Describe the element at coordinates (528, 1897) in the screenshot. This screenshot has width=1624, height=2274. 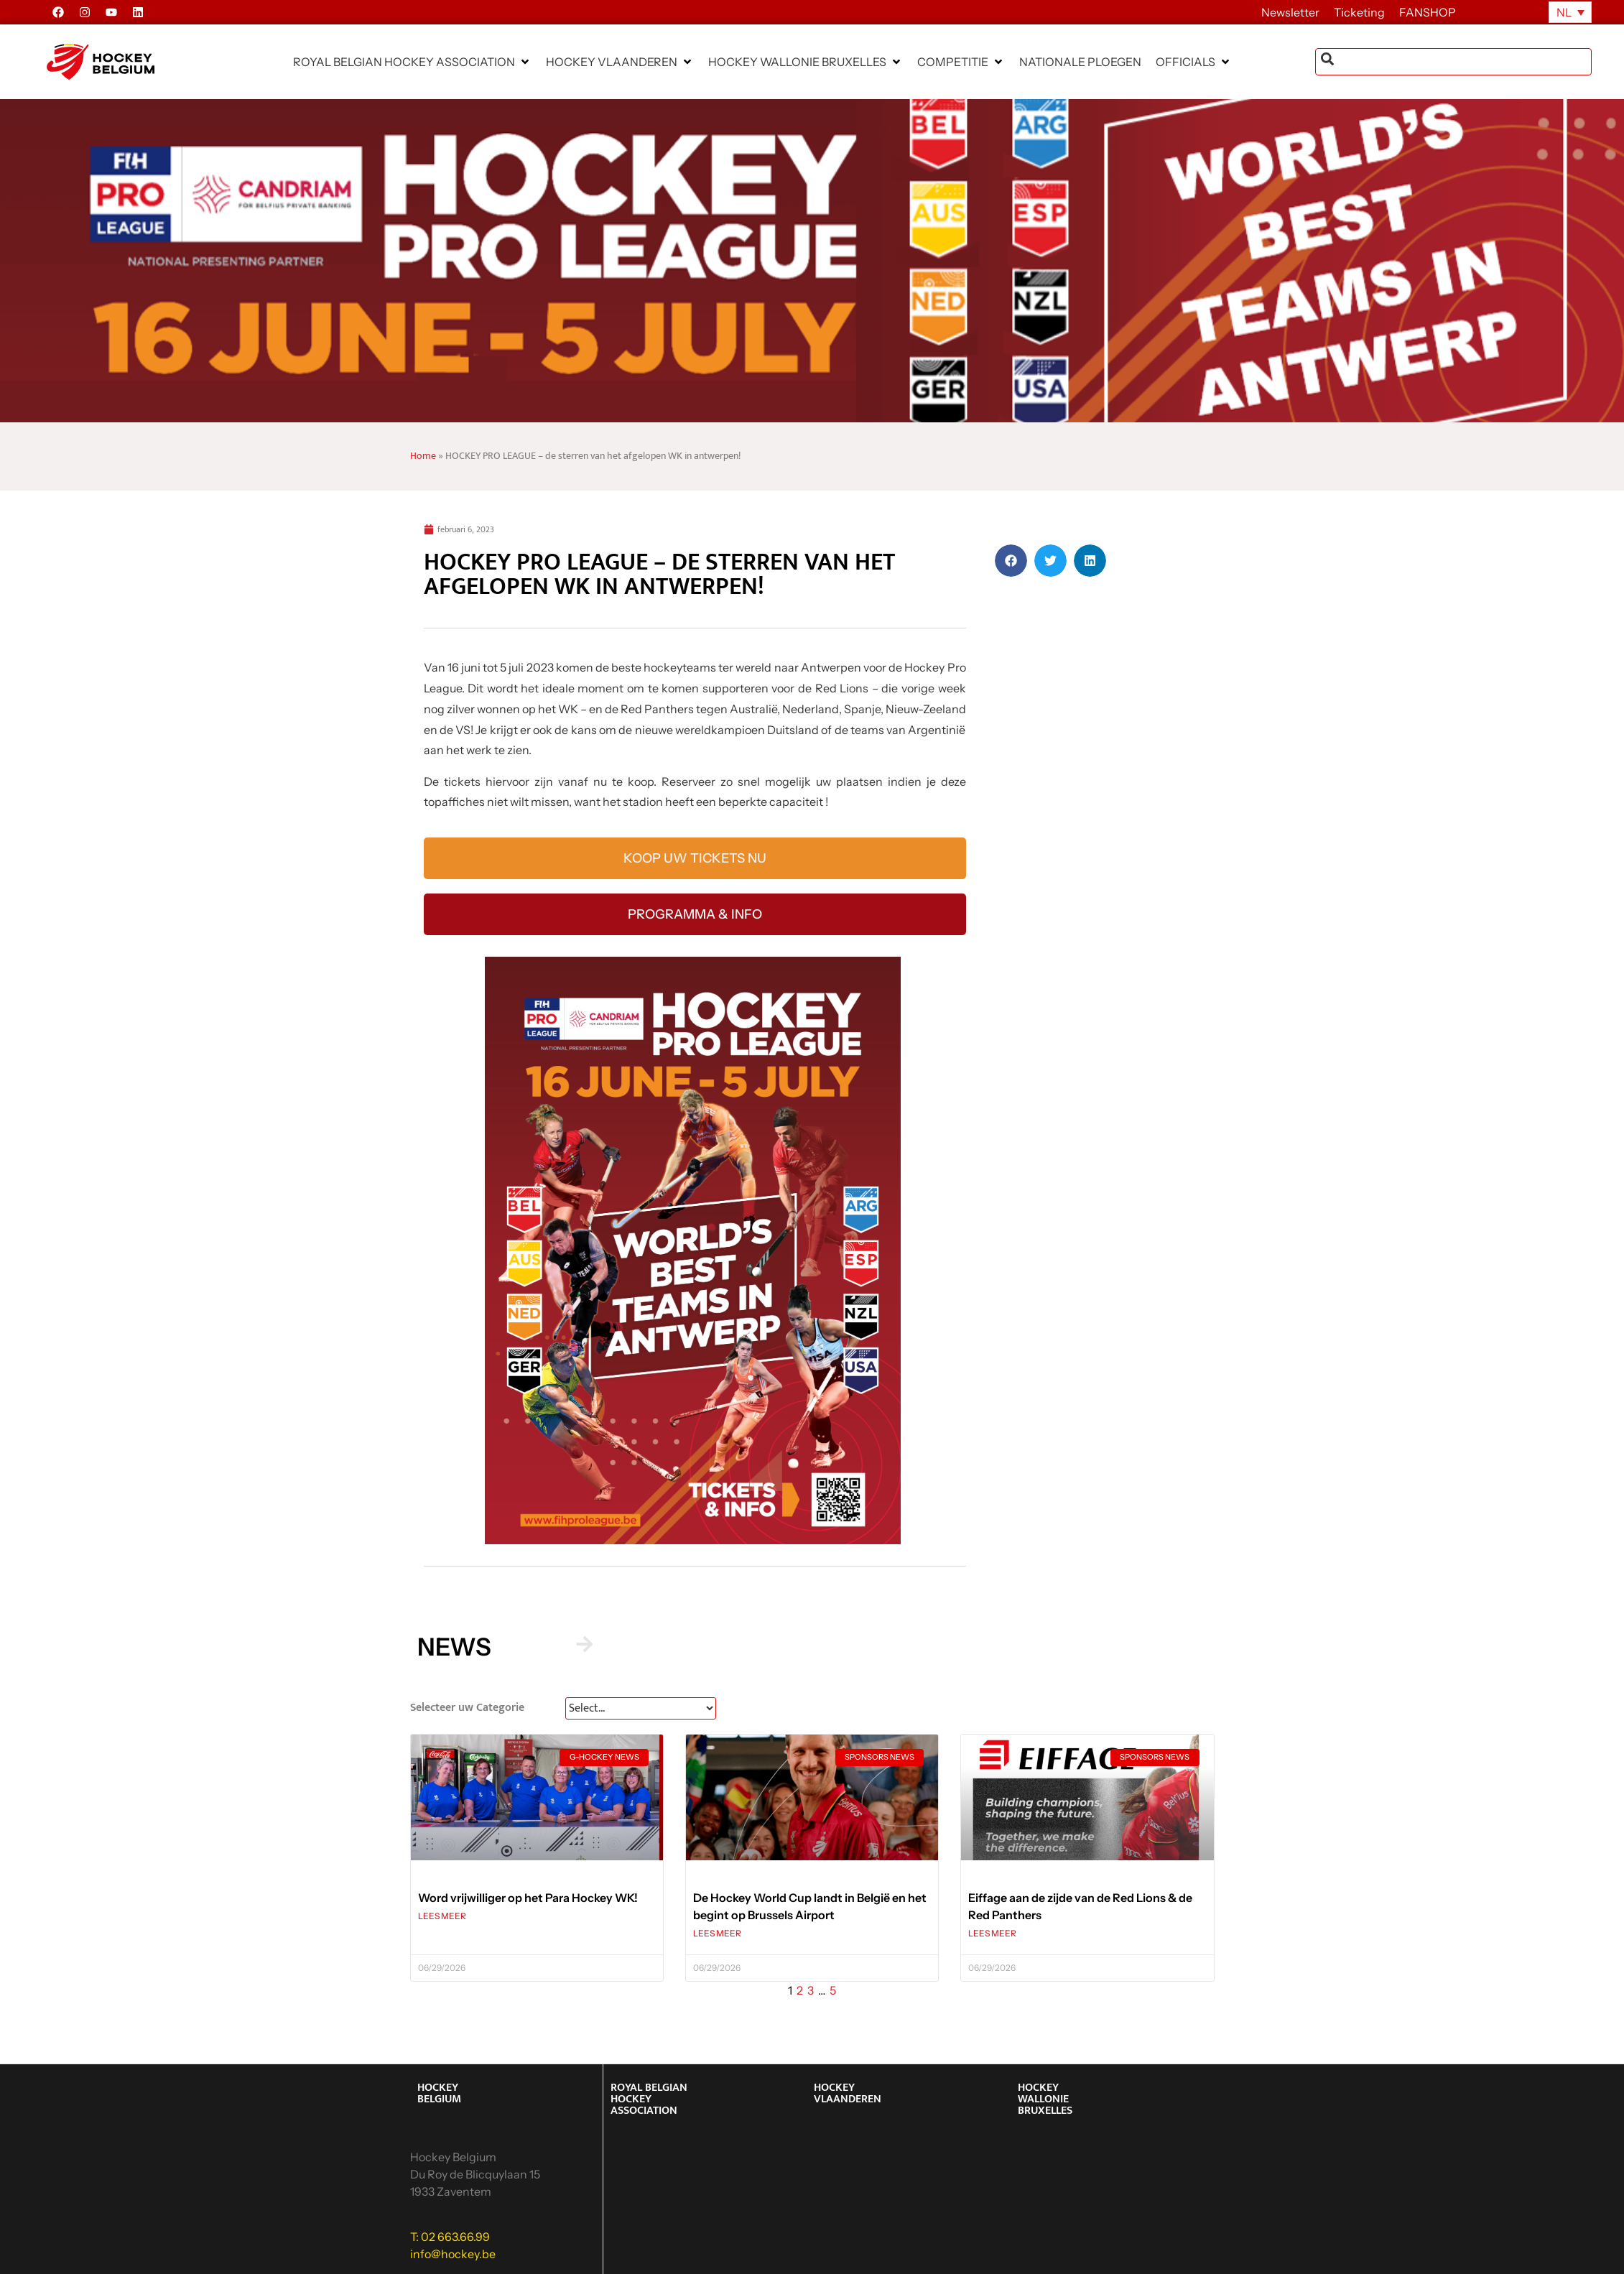
I see `Word vrijwilliger op het Para Hockey WK!` at that location.